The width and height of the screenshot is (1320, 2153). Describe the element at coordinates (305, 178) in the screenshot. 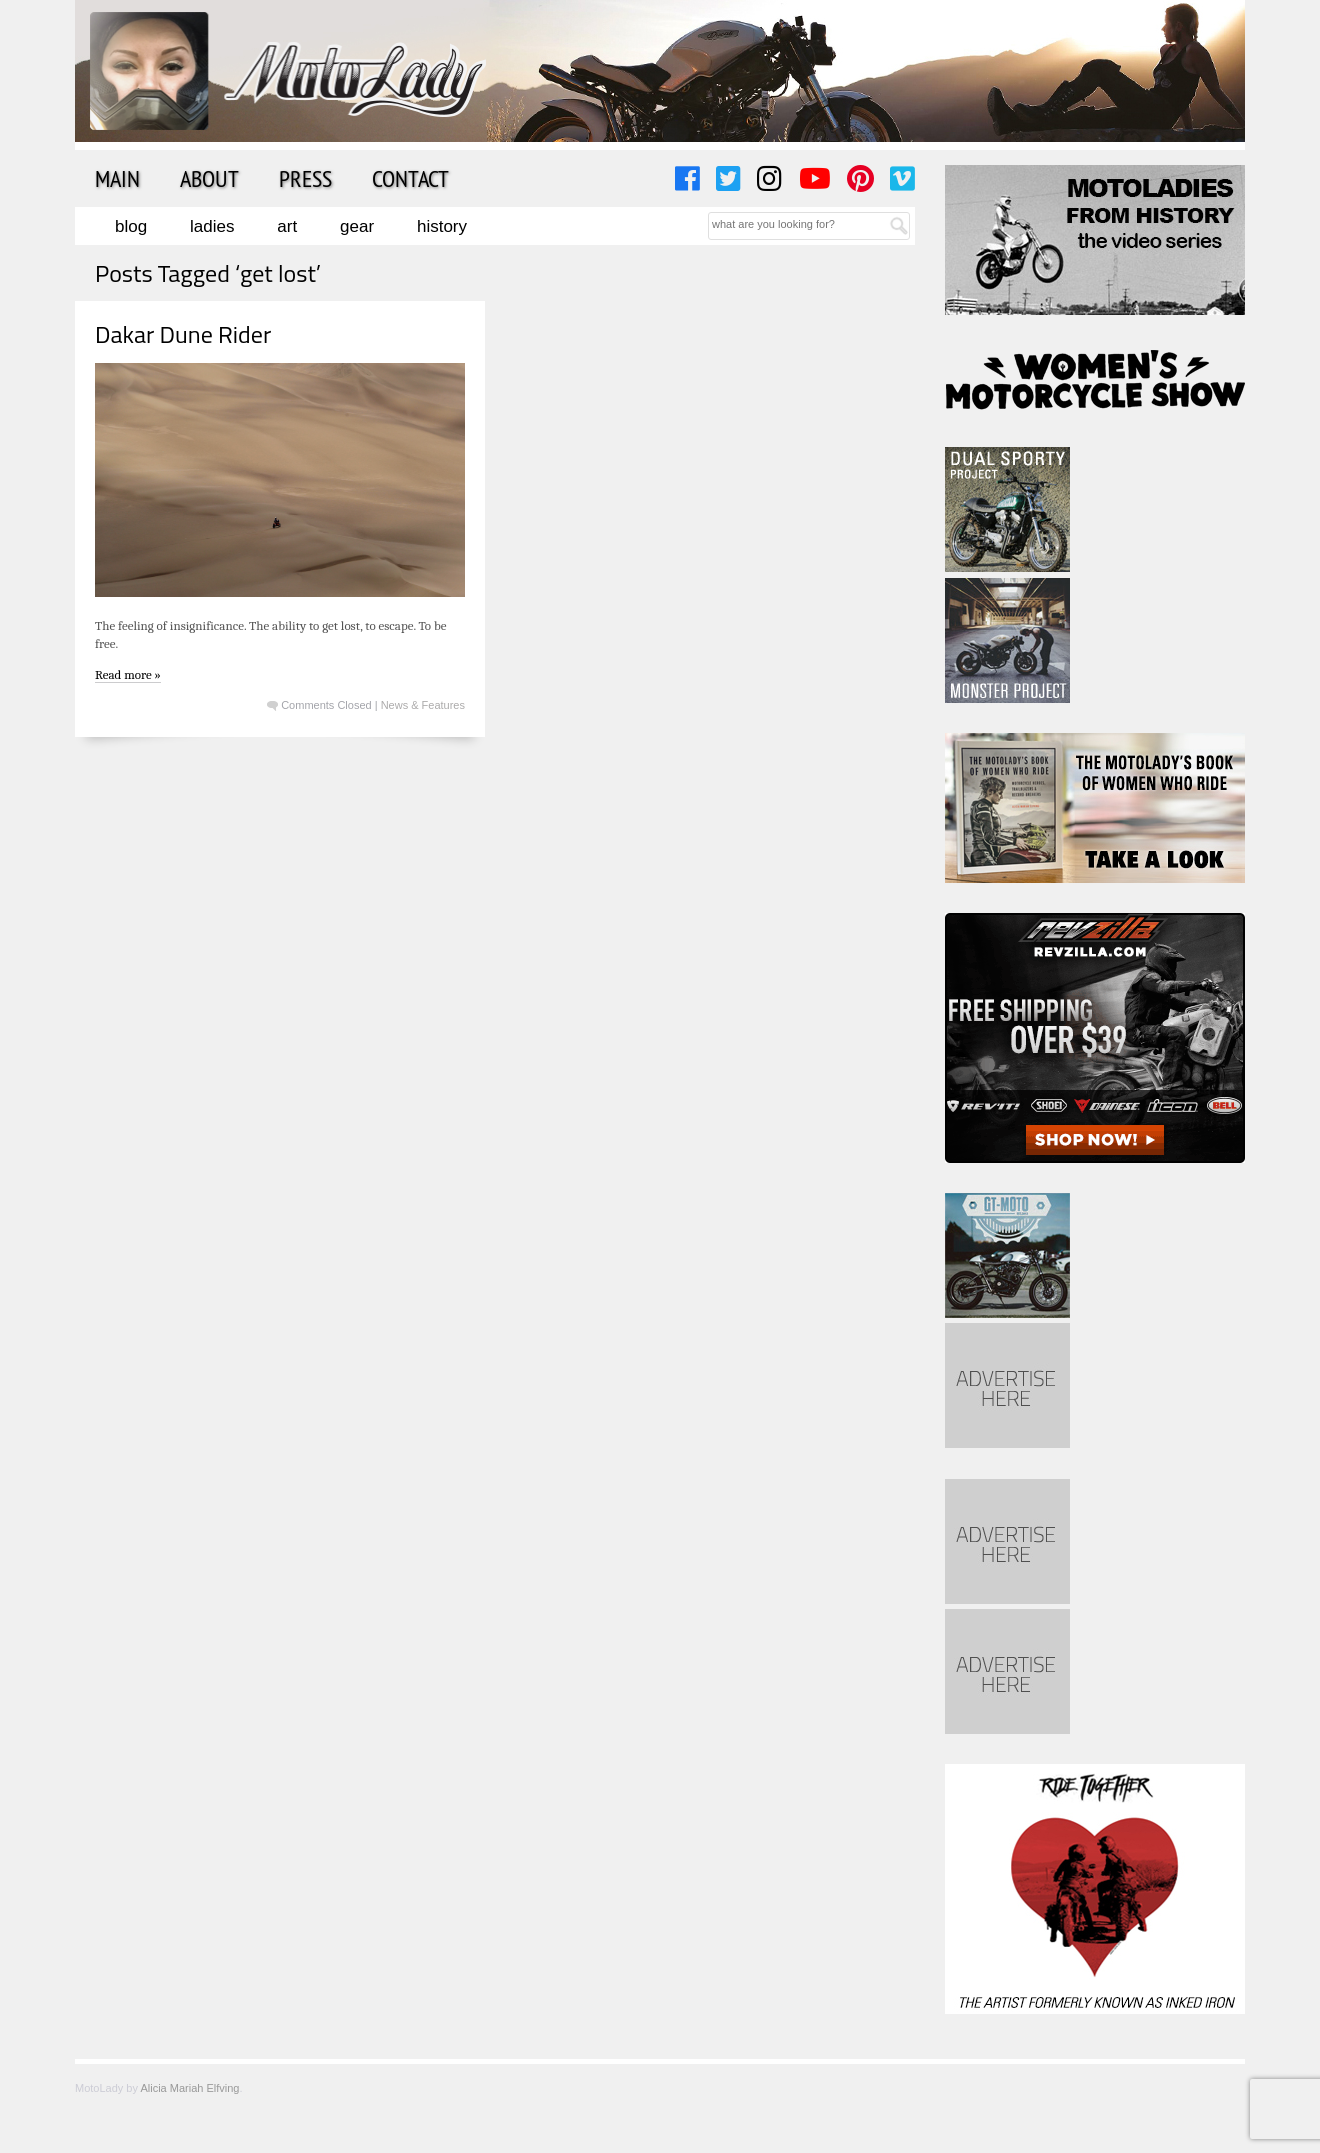

I see `Press` at that location.